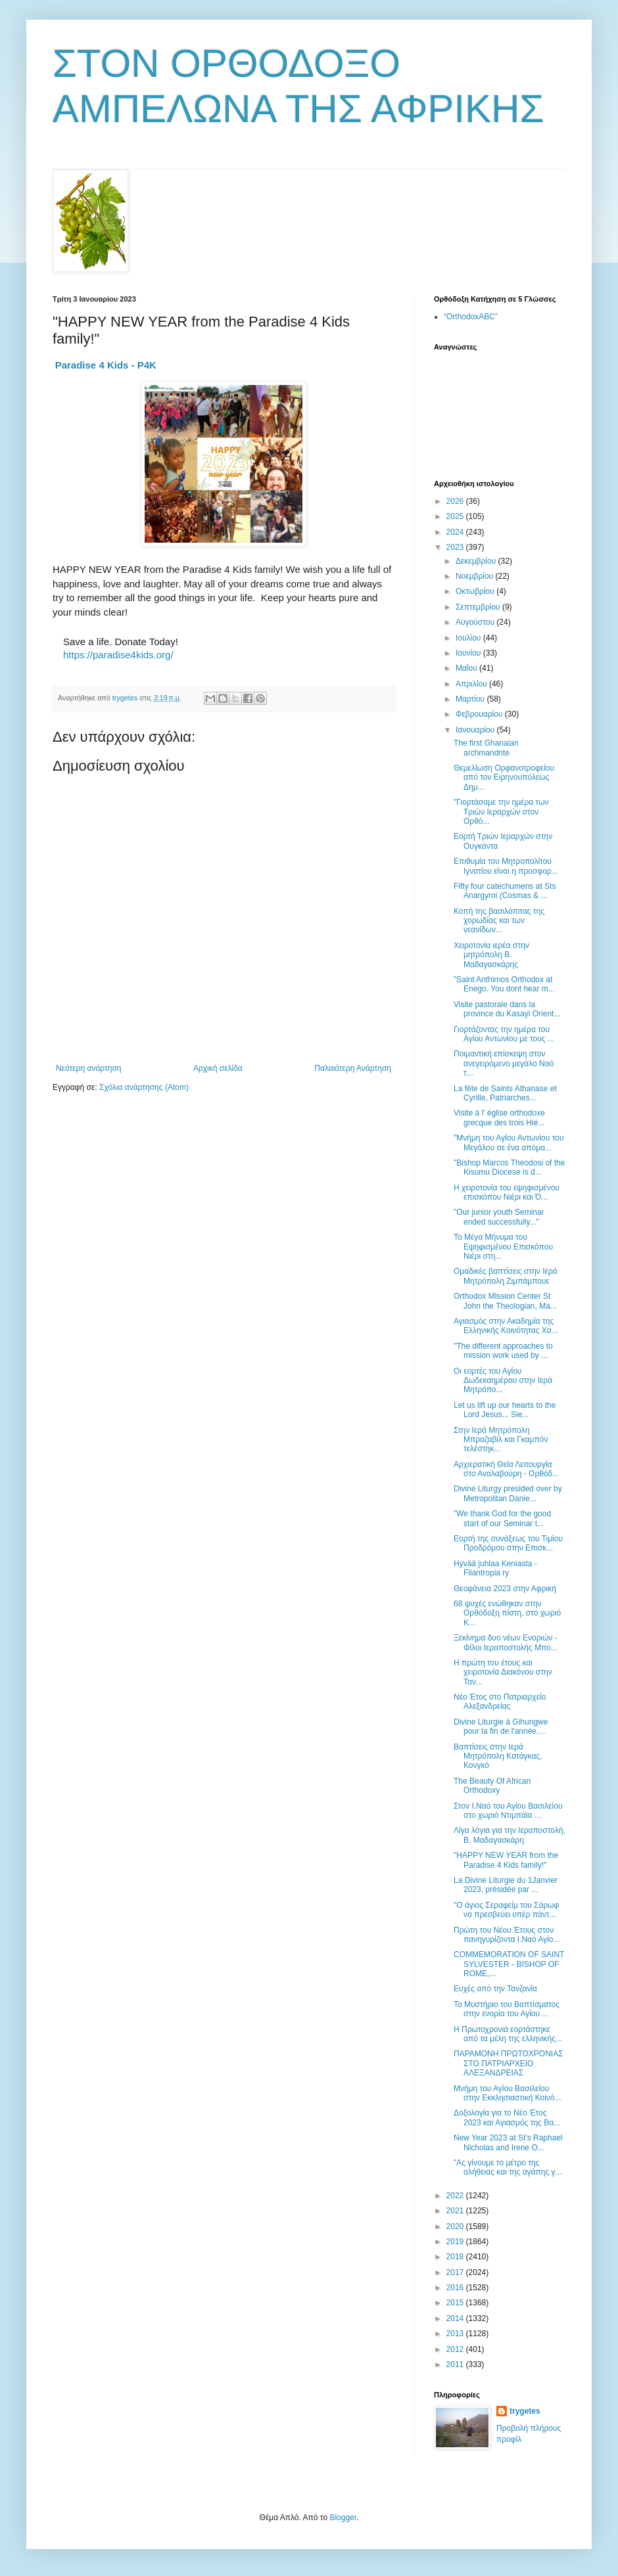 Image resolution: width=618 pixels, height=2576 pixels. What do you see at coordinates (507, 2093) in the screenshot?
I see `Μνήμη του Αγίου Βασιλείου στην Εκκλησιαστική Κοινό...` at bounding box center [507, 2093].